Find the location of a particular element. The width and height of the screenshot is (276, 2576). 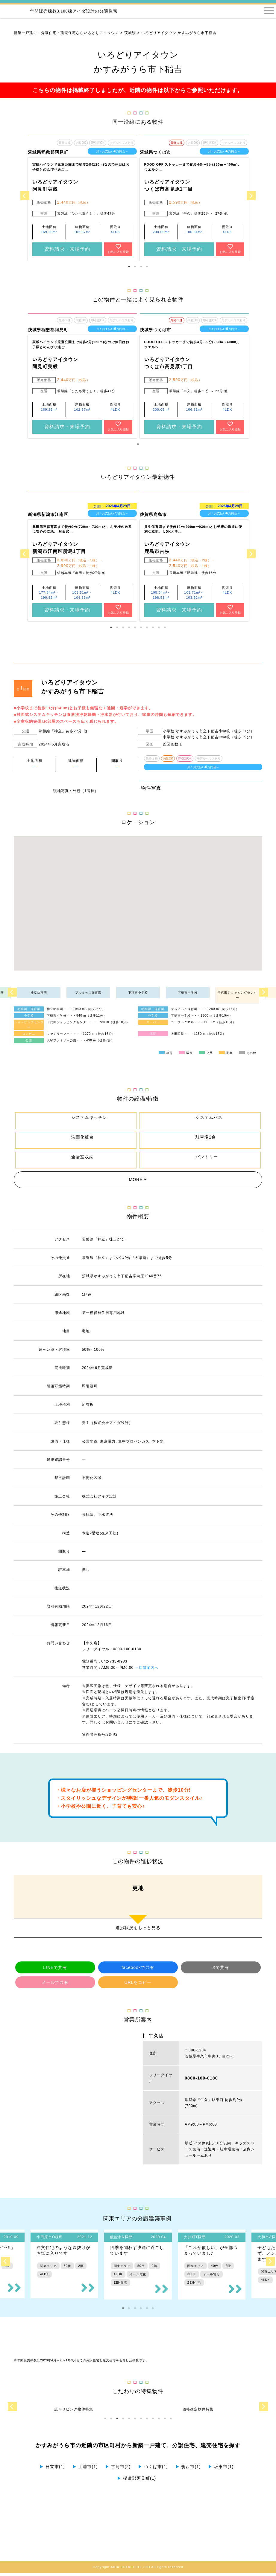

日立市(1) is located at coordinates (52, 2469).